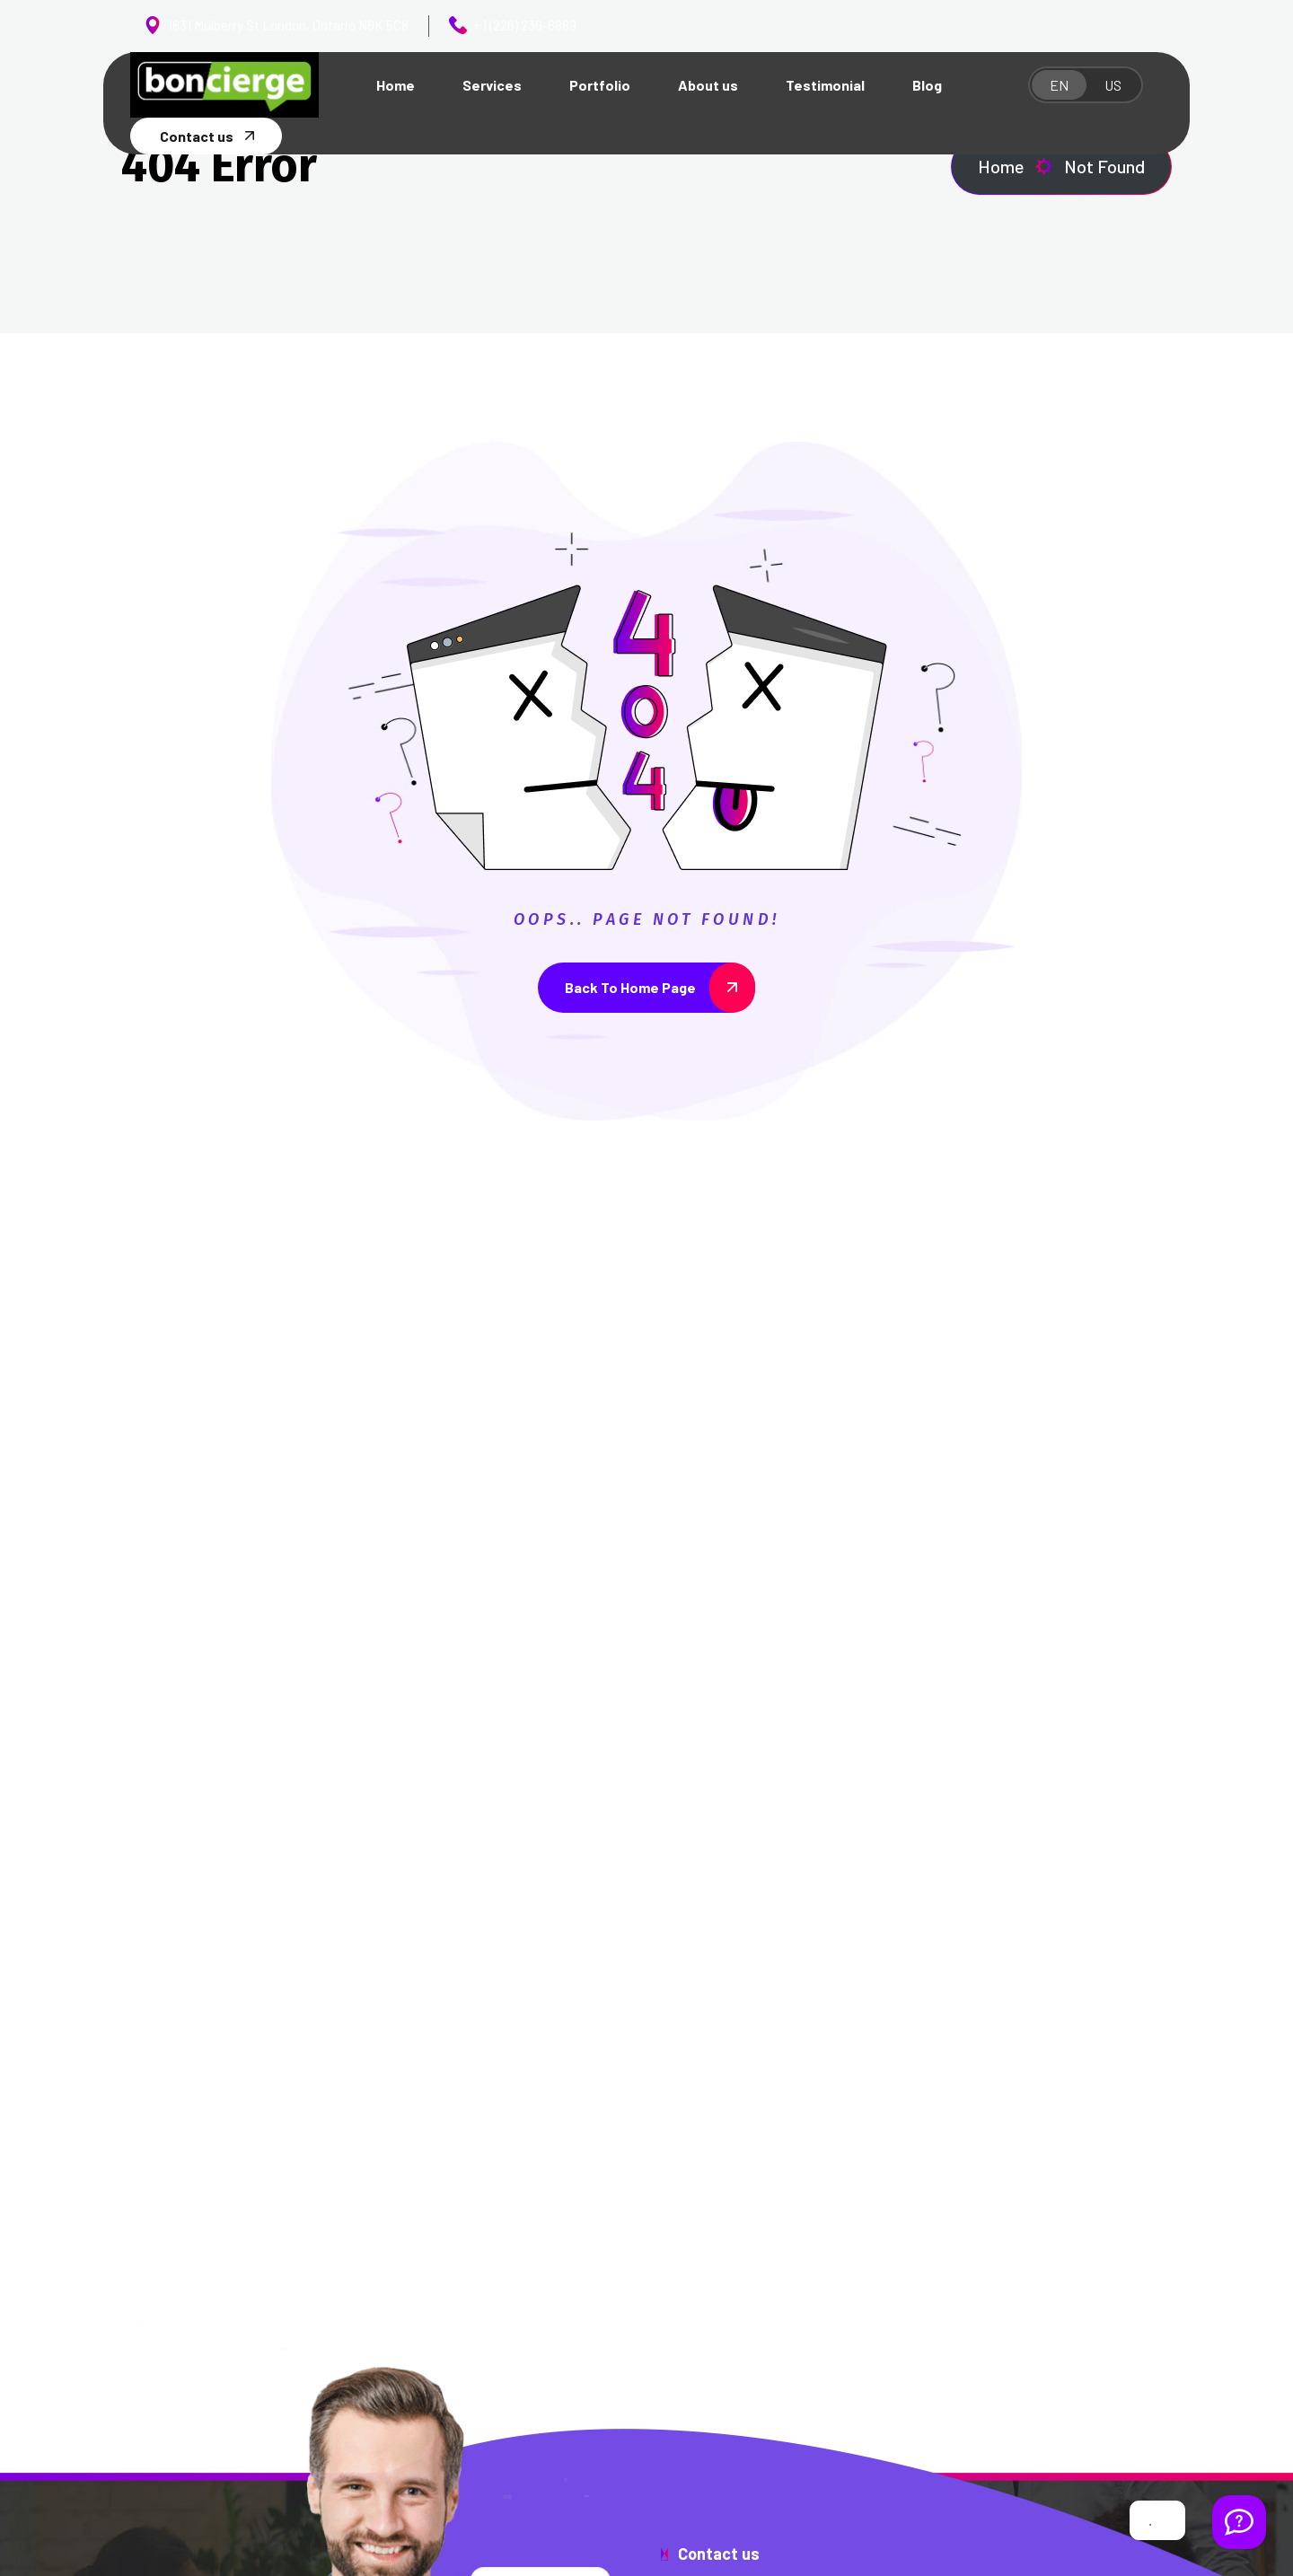 Image resolution: width=1293 pixels, height=2576 pixels. What do you see at coordinates (1239, 2522) in the screenshot?
I see `[Welcome Message]` at bounding box center [1239, 2522].